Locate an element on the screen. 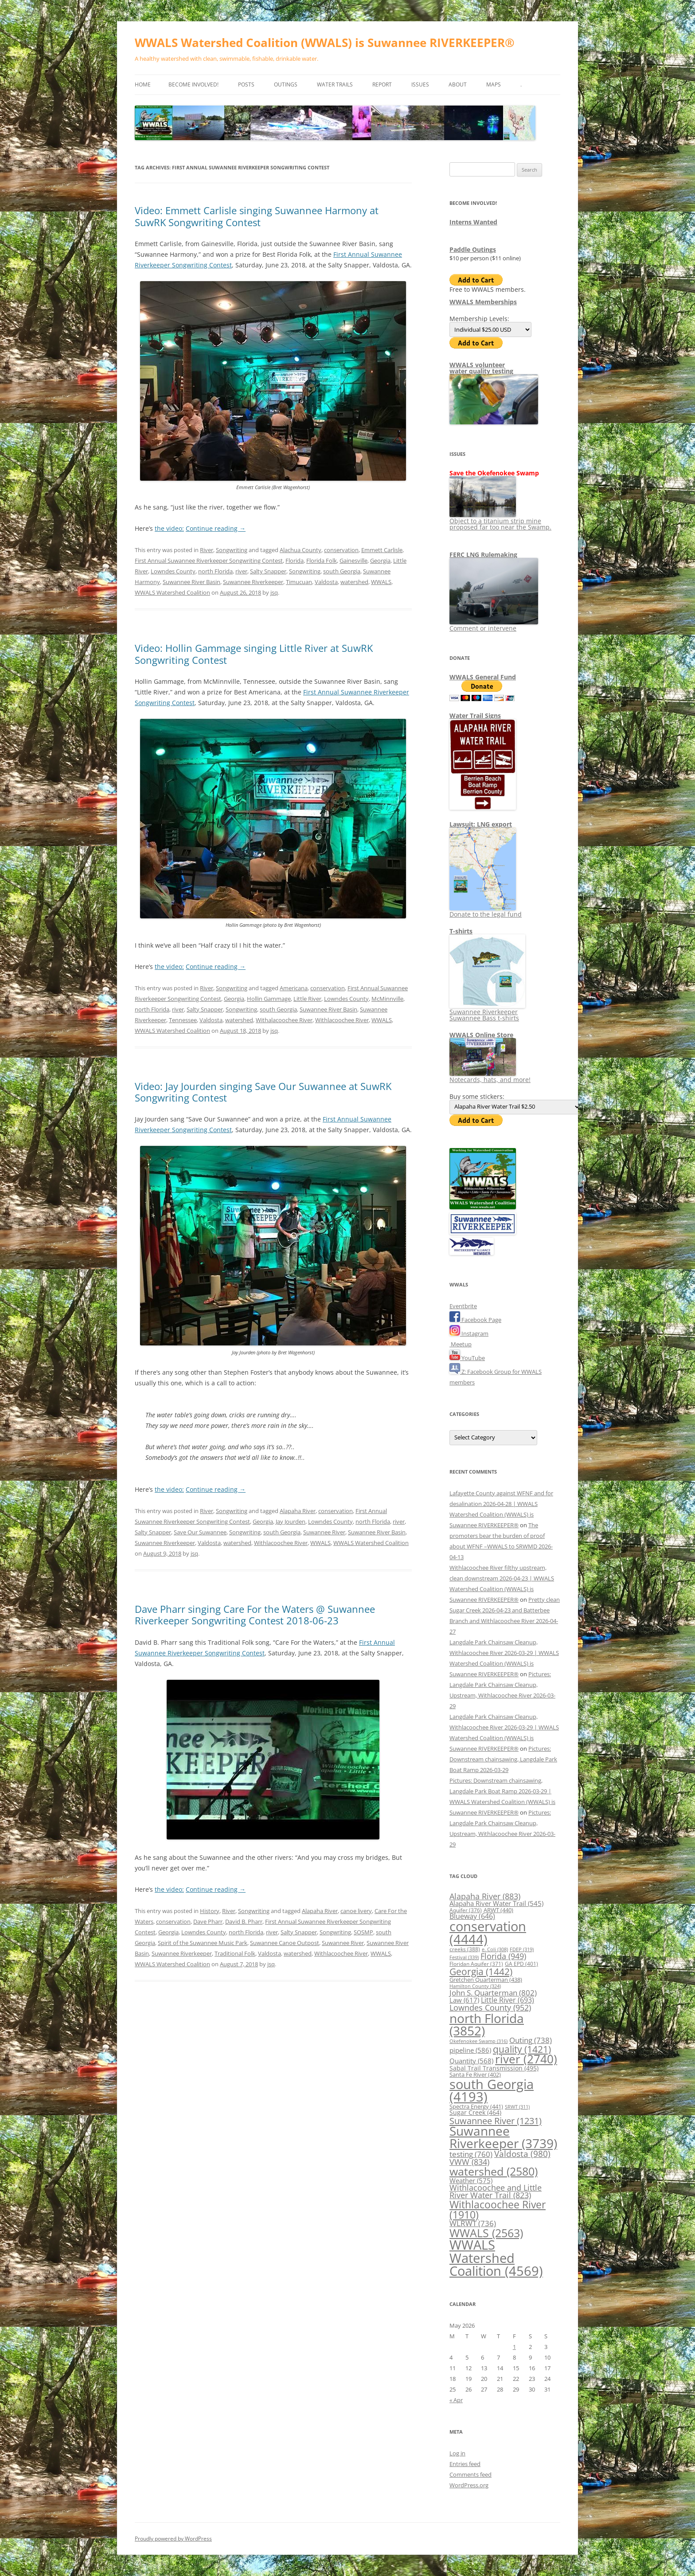 This screenshot has height=2576, width=695. Lawsuit: LNG export is located at coordinates (480, 824).